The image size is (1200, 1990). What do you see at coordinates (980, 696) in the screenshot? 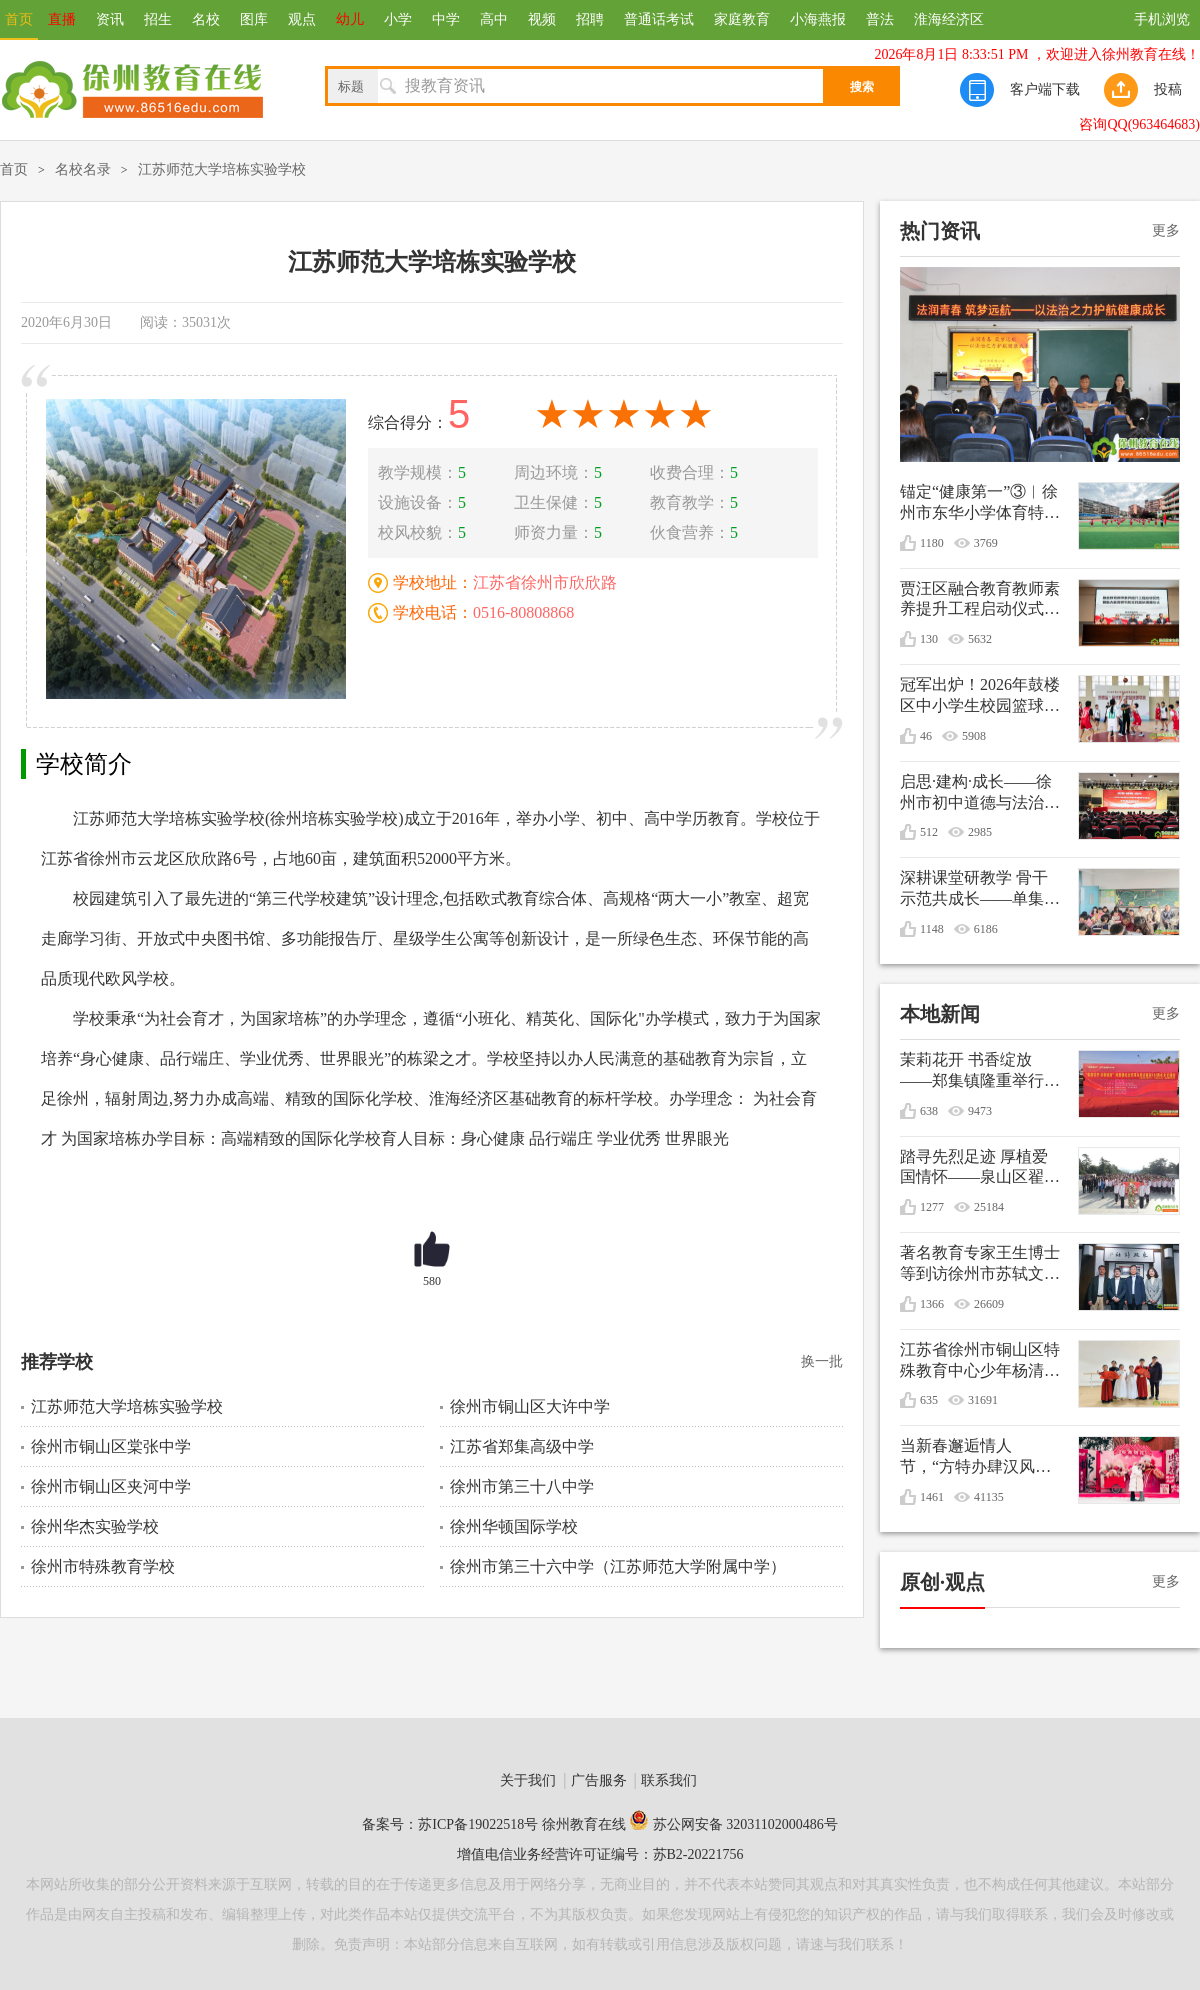
I see `冠军出炉！2026年鼓楼区中小学生校园篮球联赛圆满收官` at bounding box center [980, 696].